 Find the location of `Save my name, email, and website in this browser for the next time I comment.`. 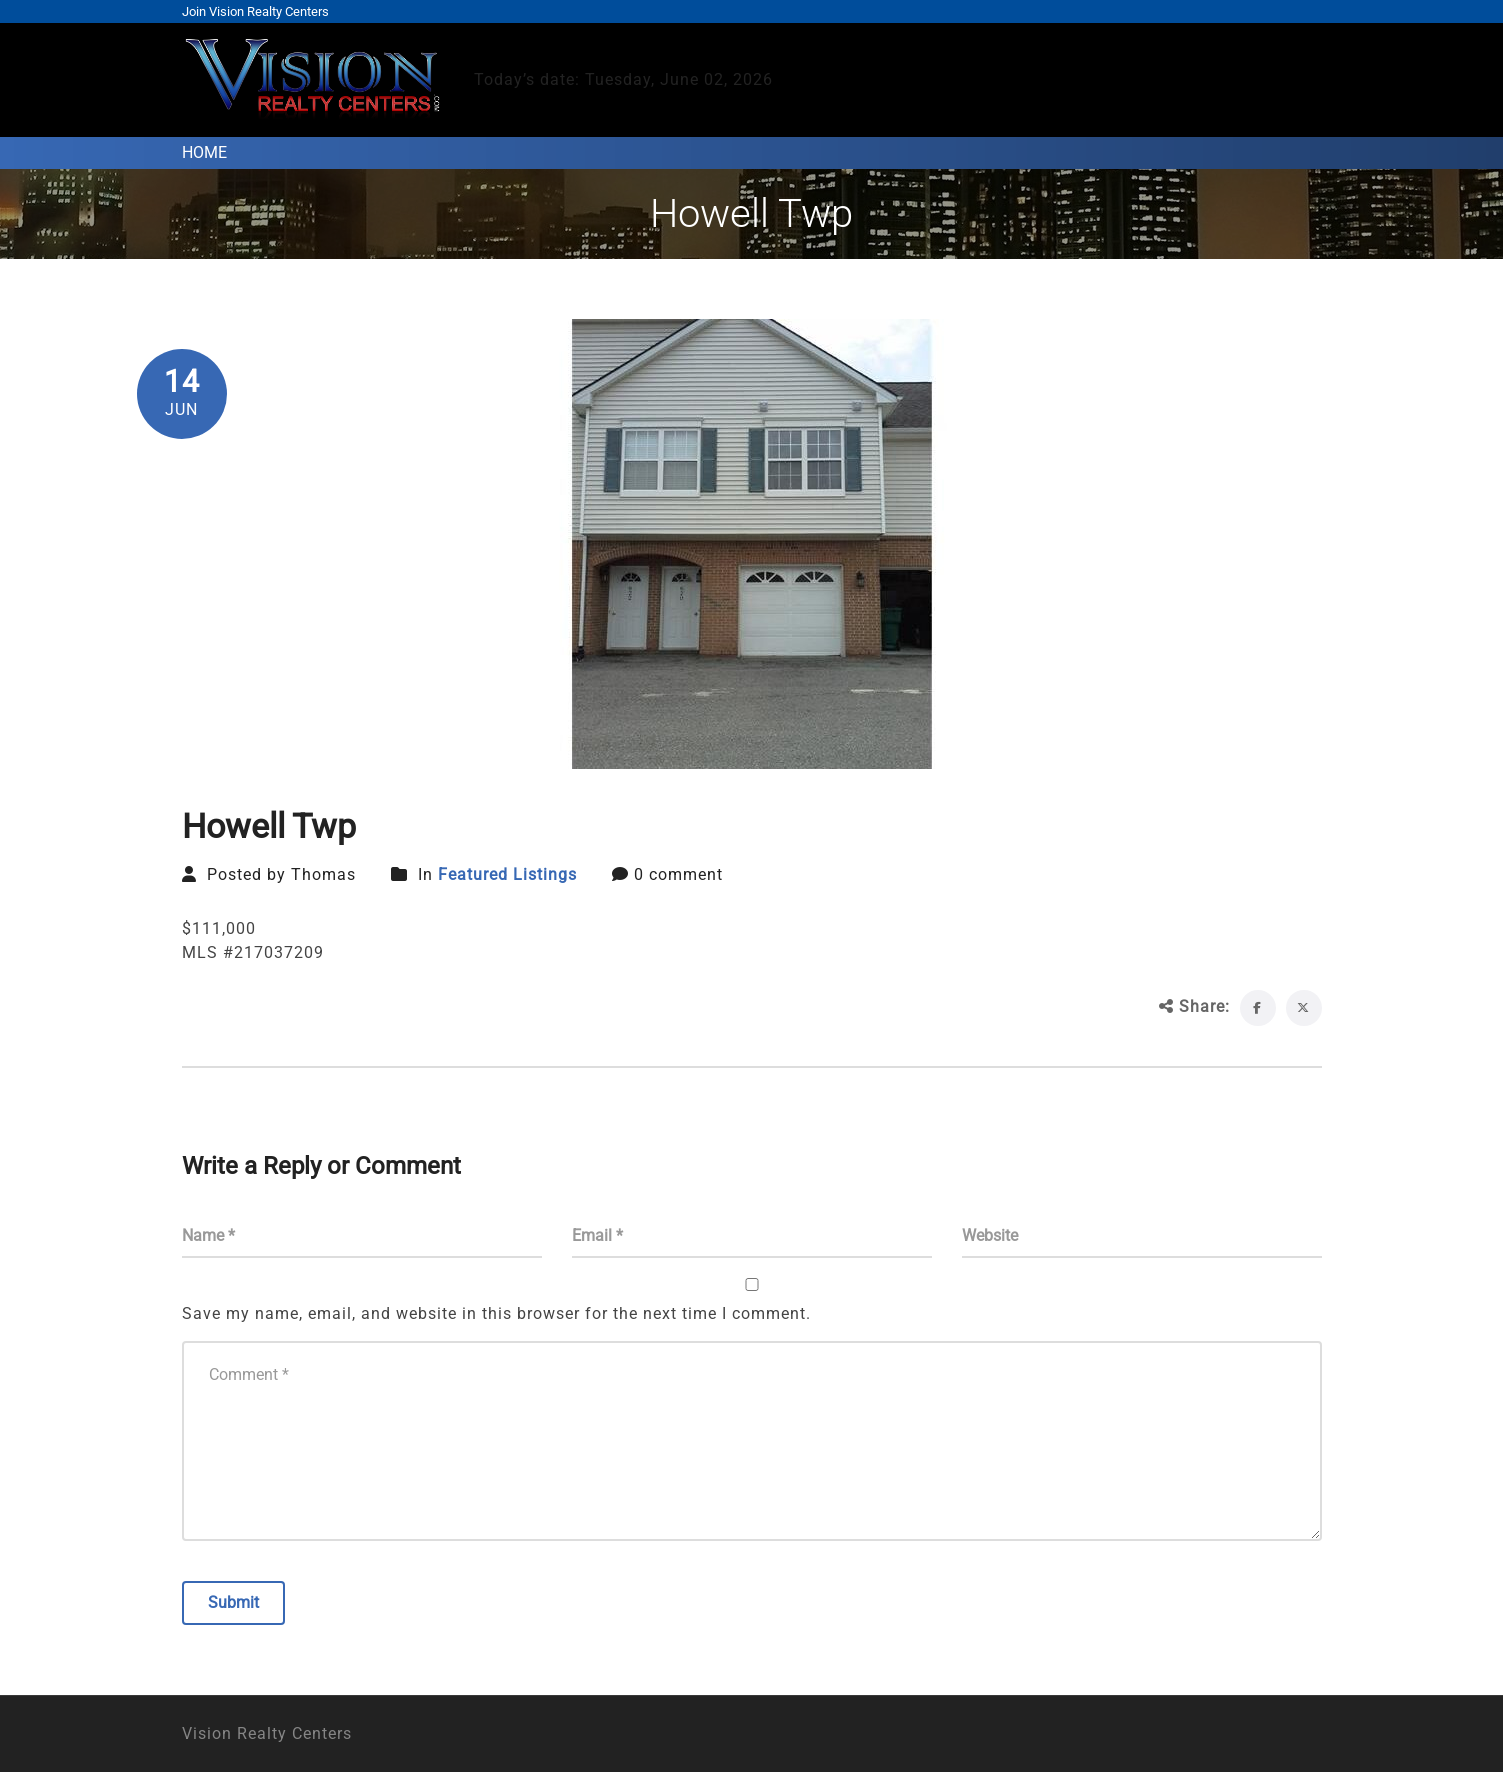

Save my name, email, and website in this browser for the next time I comment. is located at coordinates (496, 1313).